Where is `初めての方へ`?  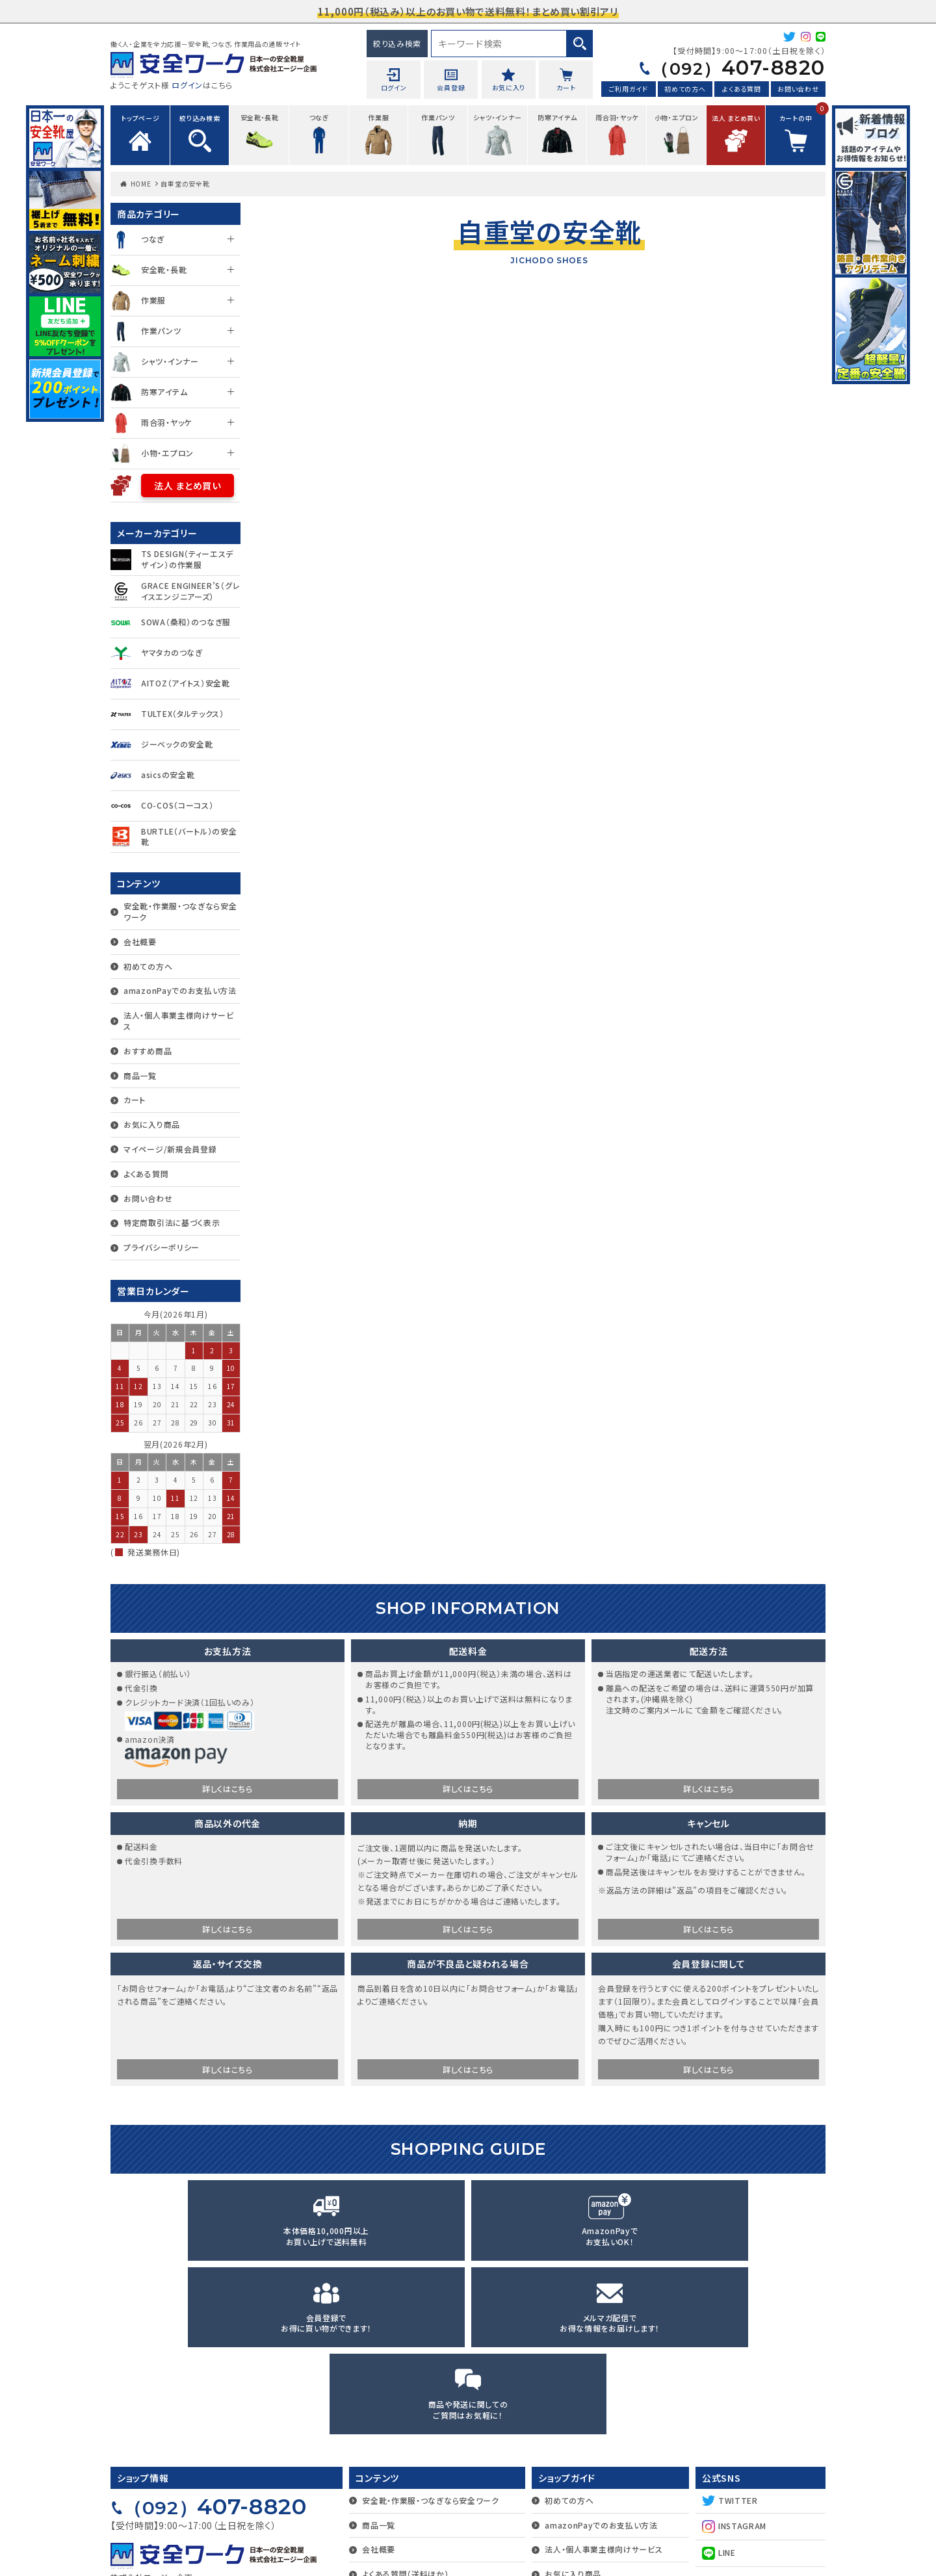 初めての方へ is located at coordinates (684, 90).